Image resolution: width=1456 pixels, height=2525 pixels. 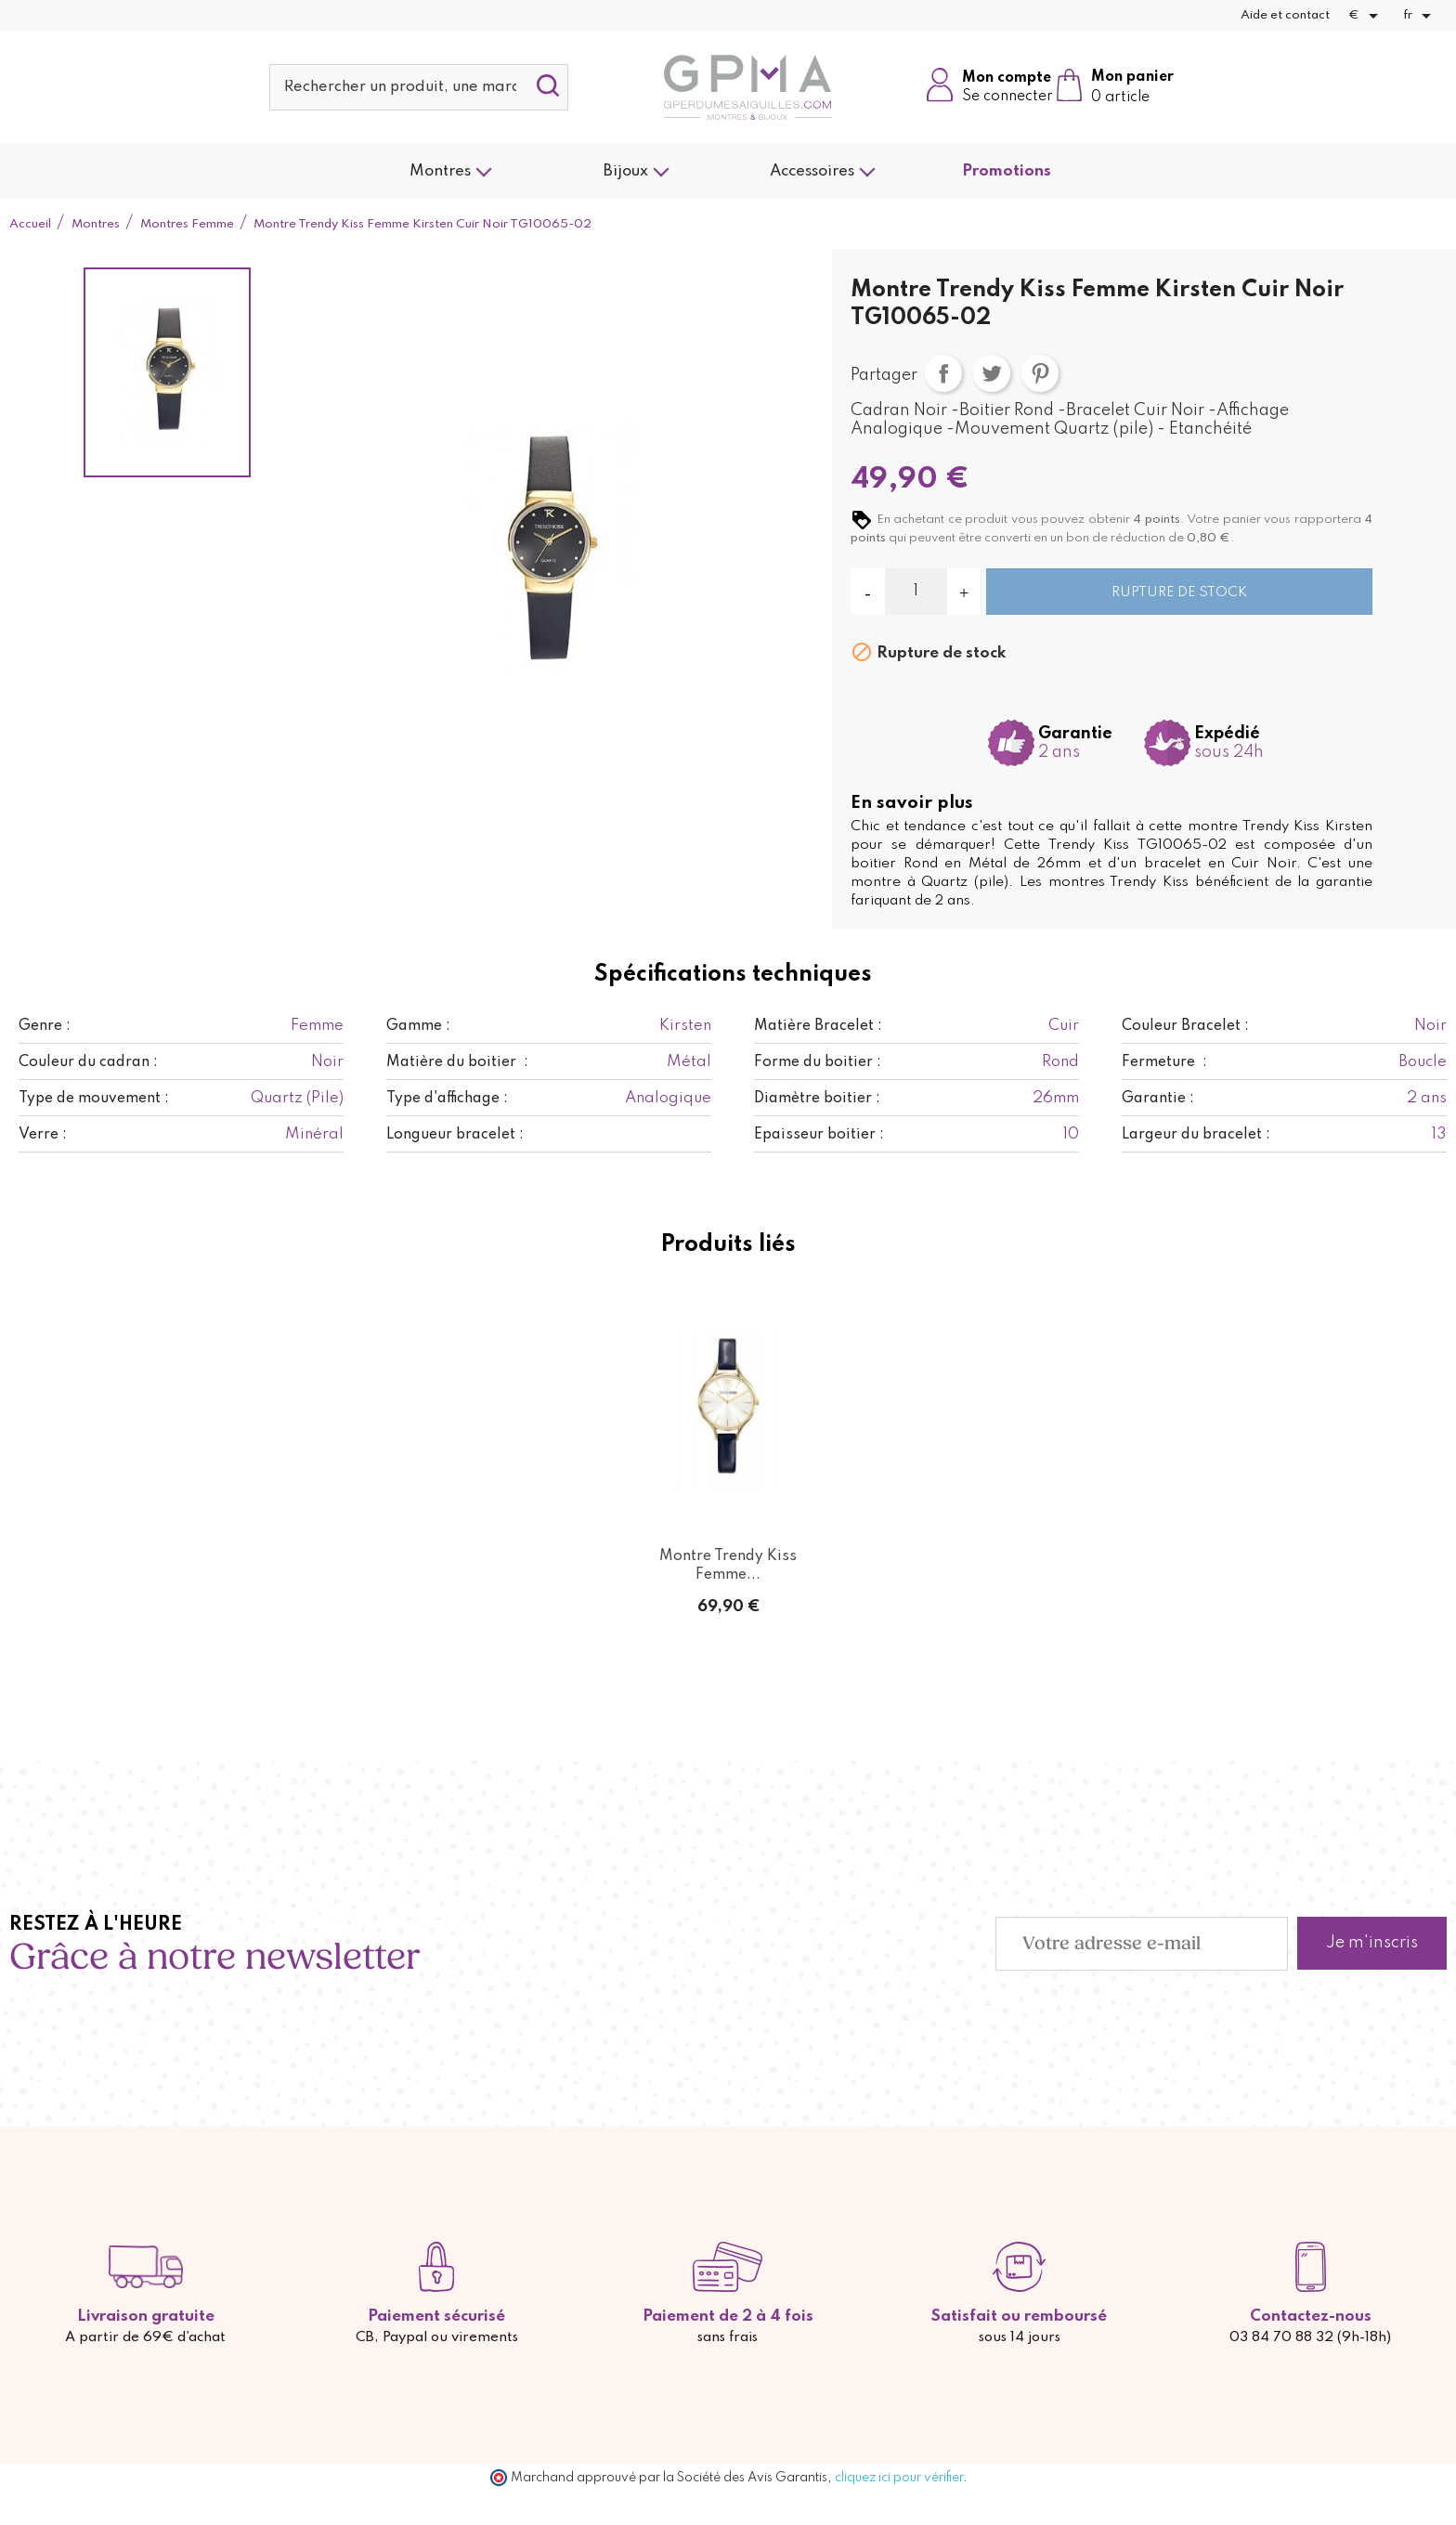 What do you see at coordinates (447, 1098) in the screenshot?
I see `Type d'affichage :` at bounding box center [447, 1098].